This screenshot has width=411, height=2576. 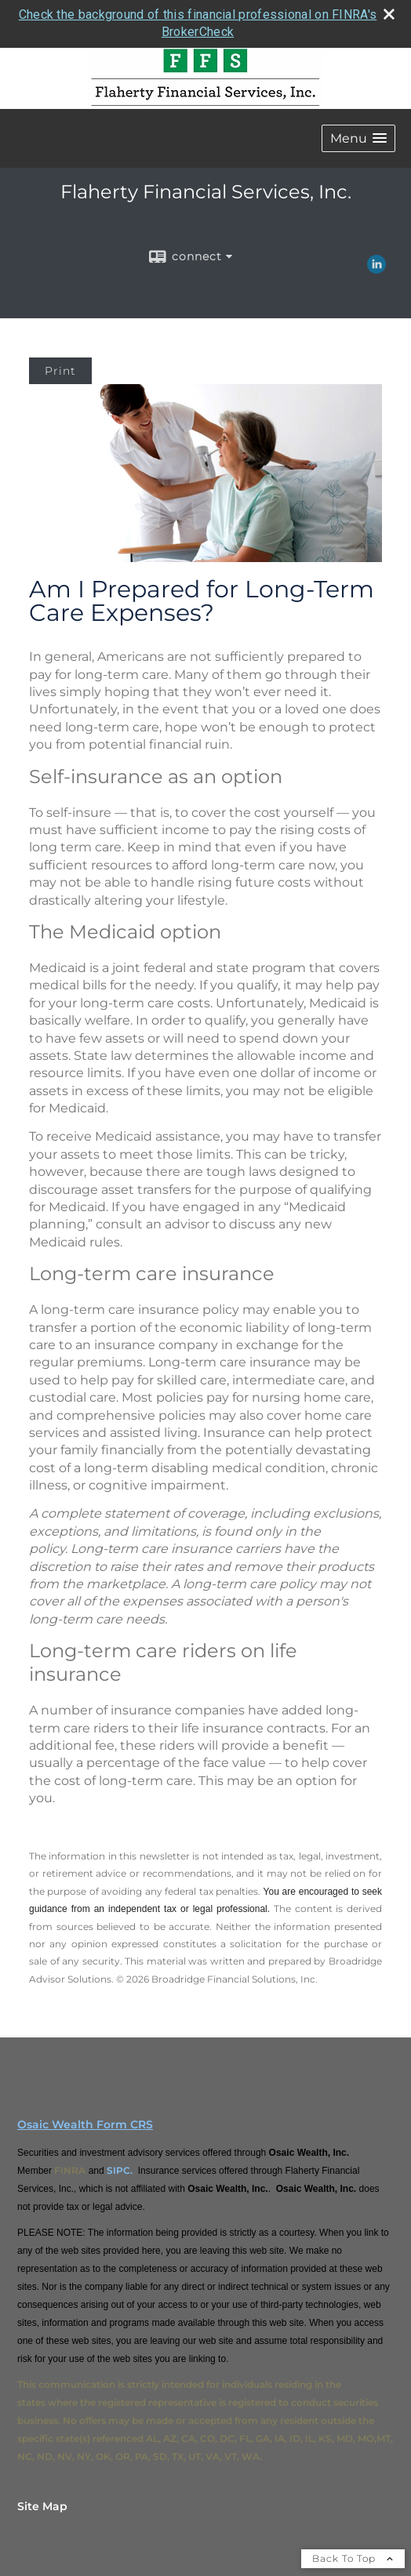 What do you see at coordinates (118, 2170) in the screenshot?
I see `SIPC` at bounding box center [118, 2170].